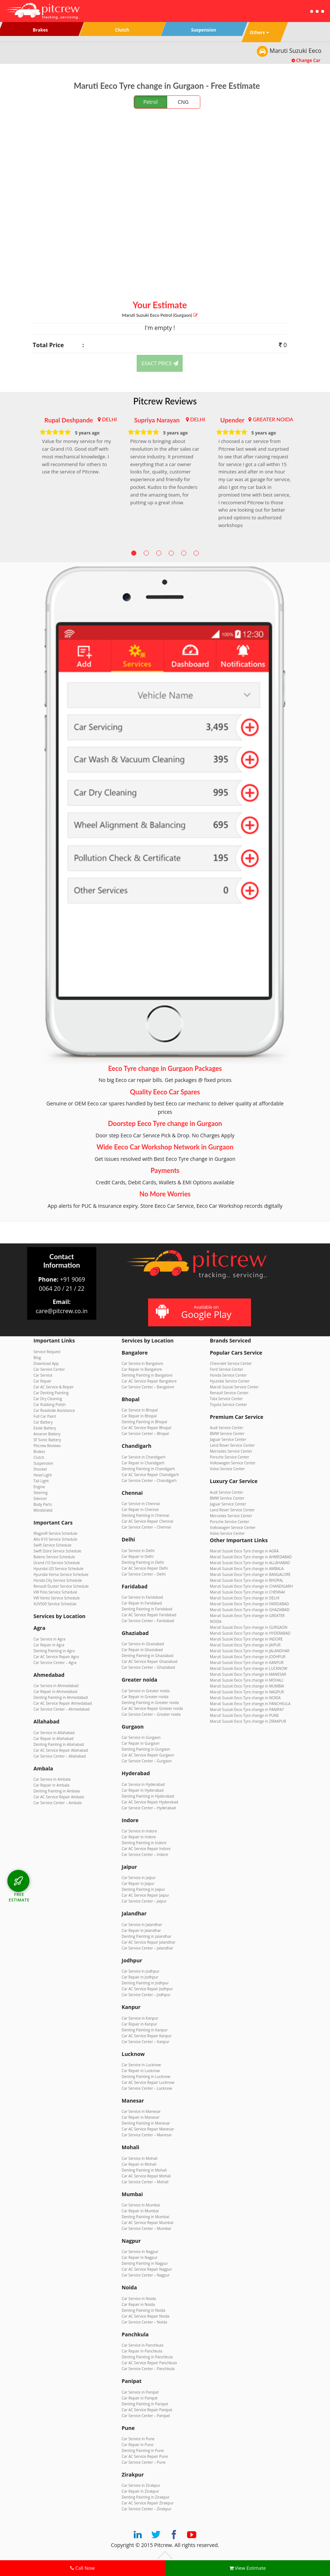  What do you see at coordinates (149, 2362) in the screenshot?
I see `Car AC Service Repair Panchkula` at bounding box center [149, 2362].